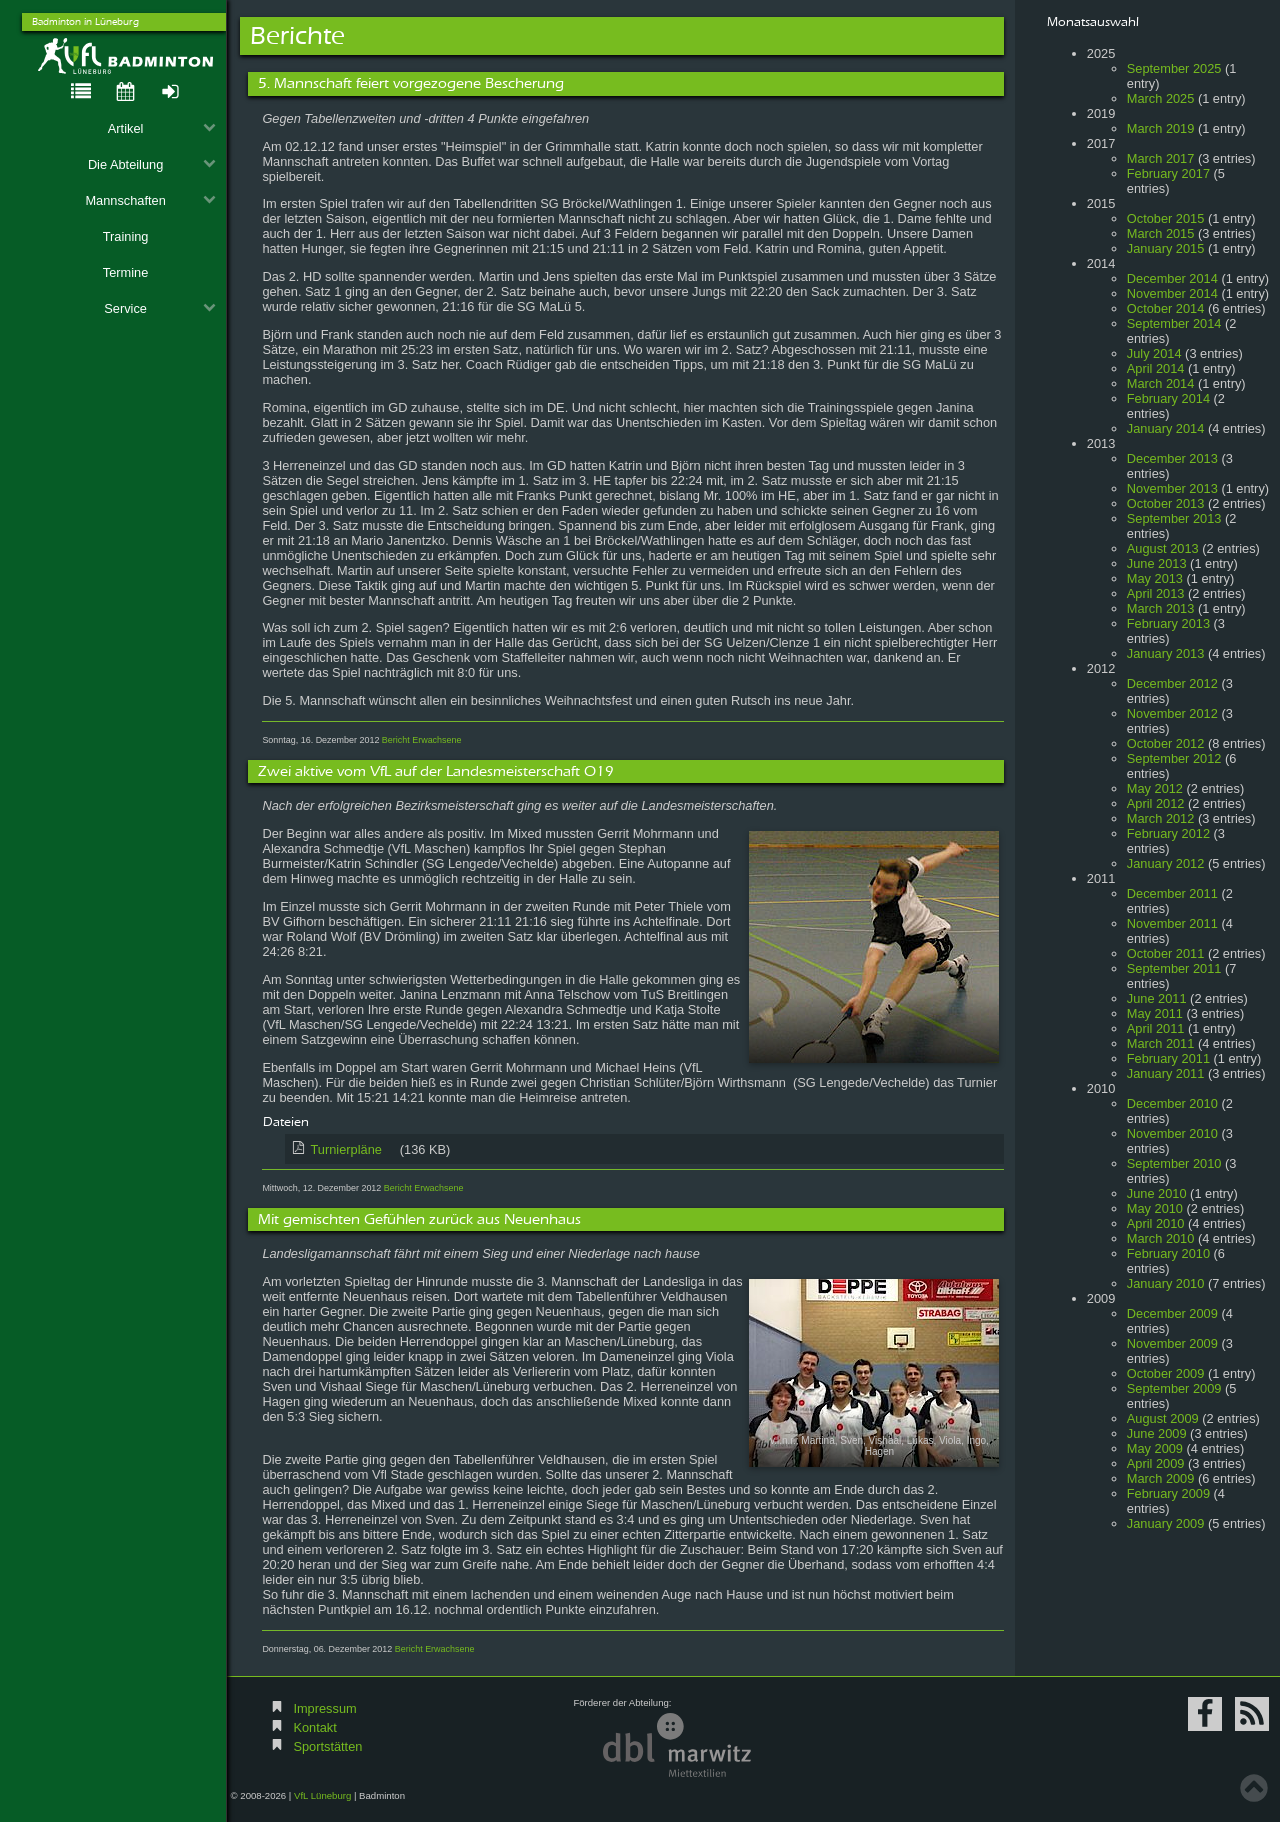 The width and height of the screenshot is (1280, 1822). I want to click on February 2017, so click(1168, 173).